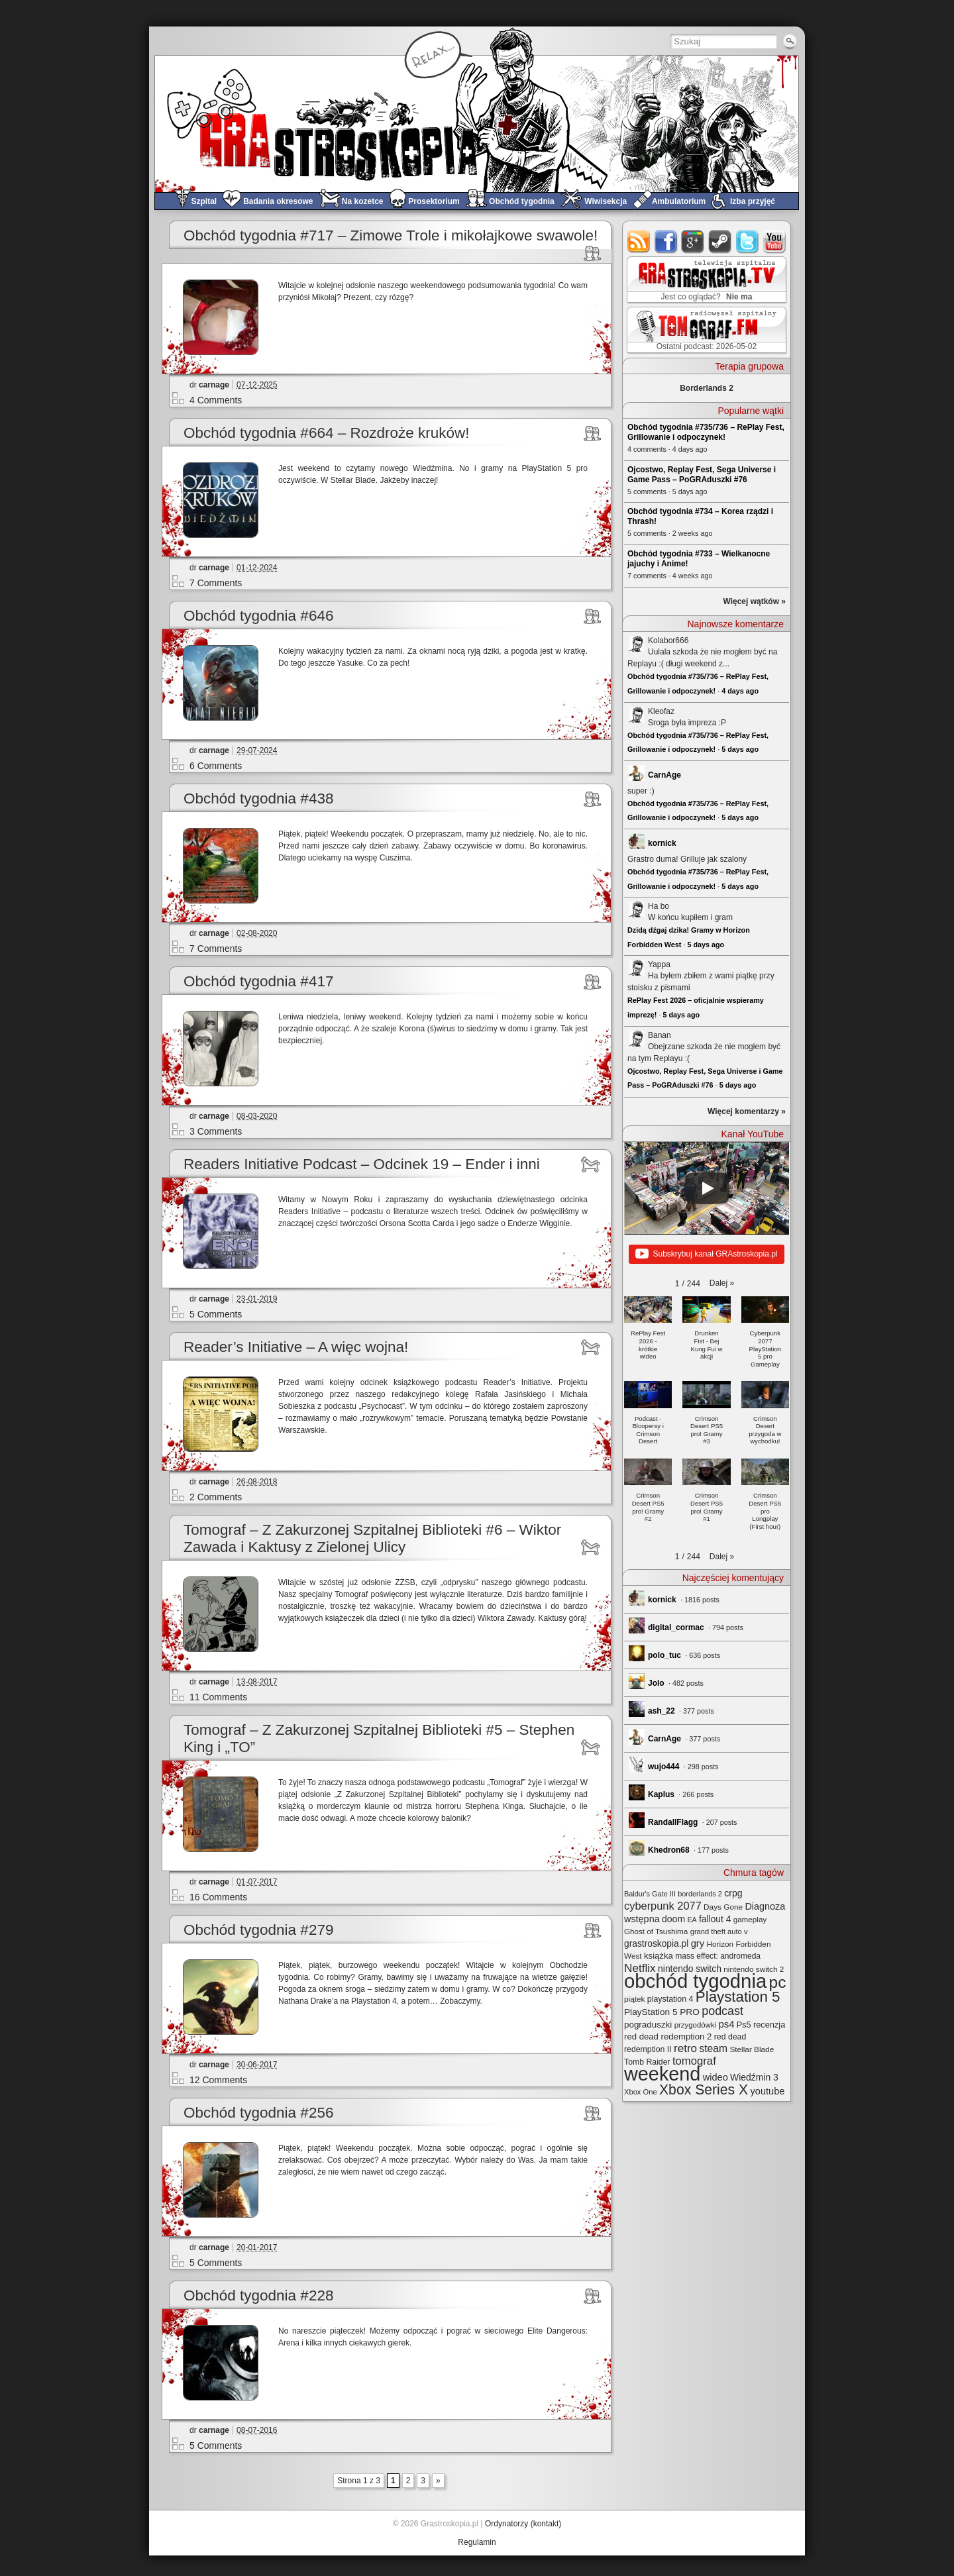 The image size is (954, 2576). What do you see at coordinates (695, 1981) in the screenshot?
I see `obchód tygodnia [obchód tygodnia (648 elementów)]` at bounding box center [695, 1981].